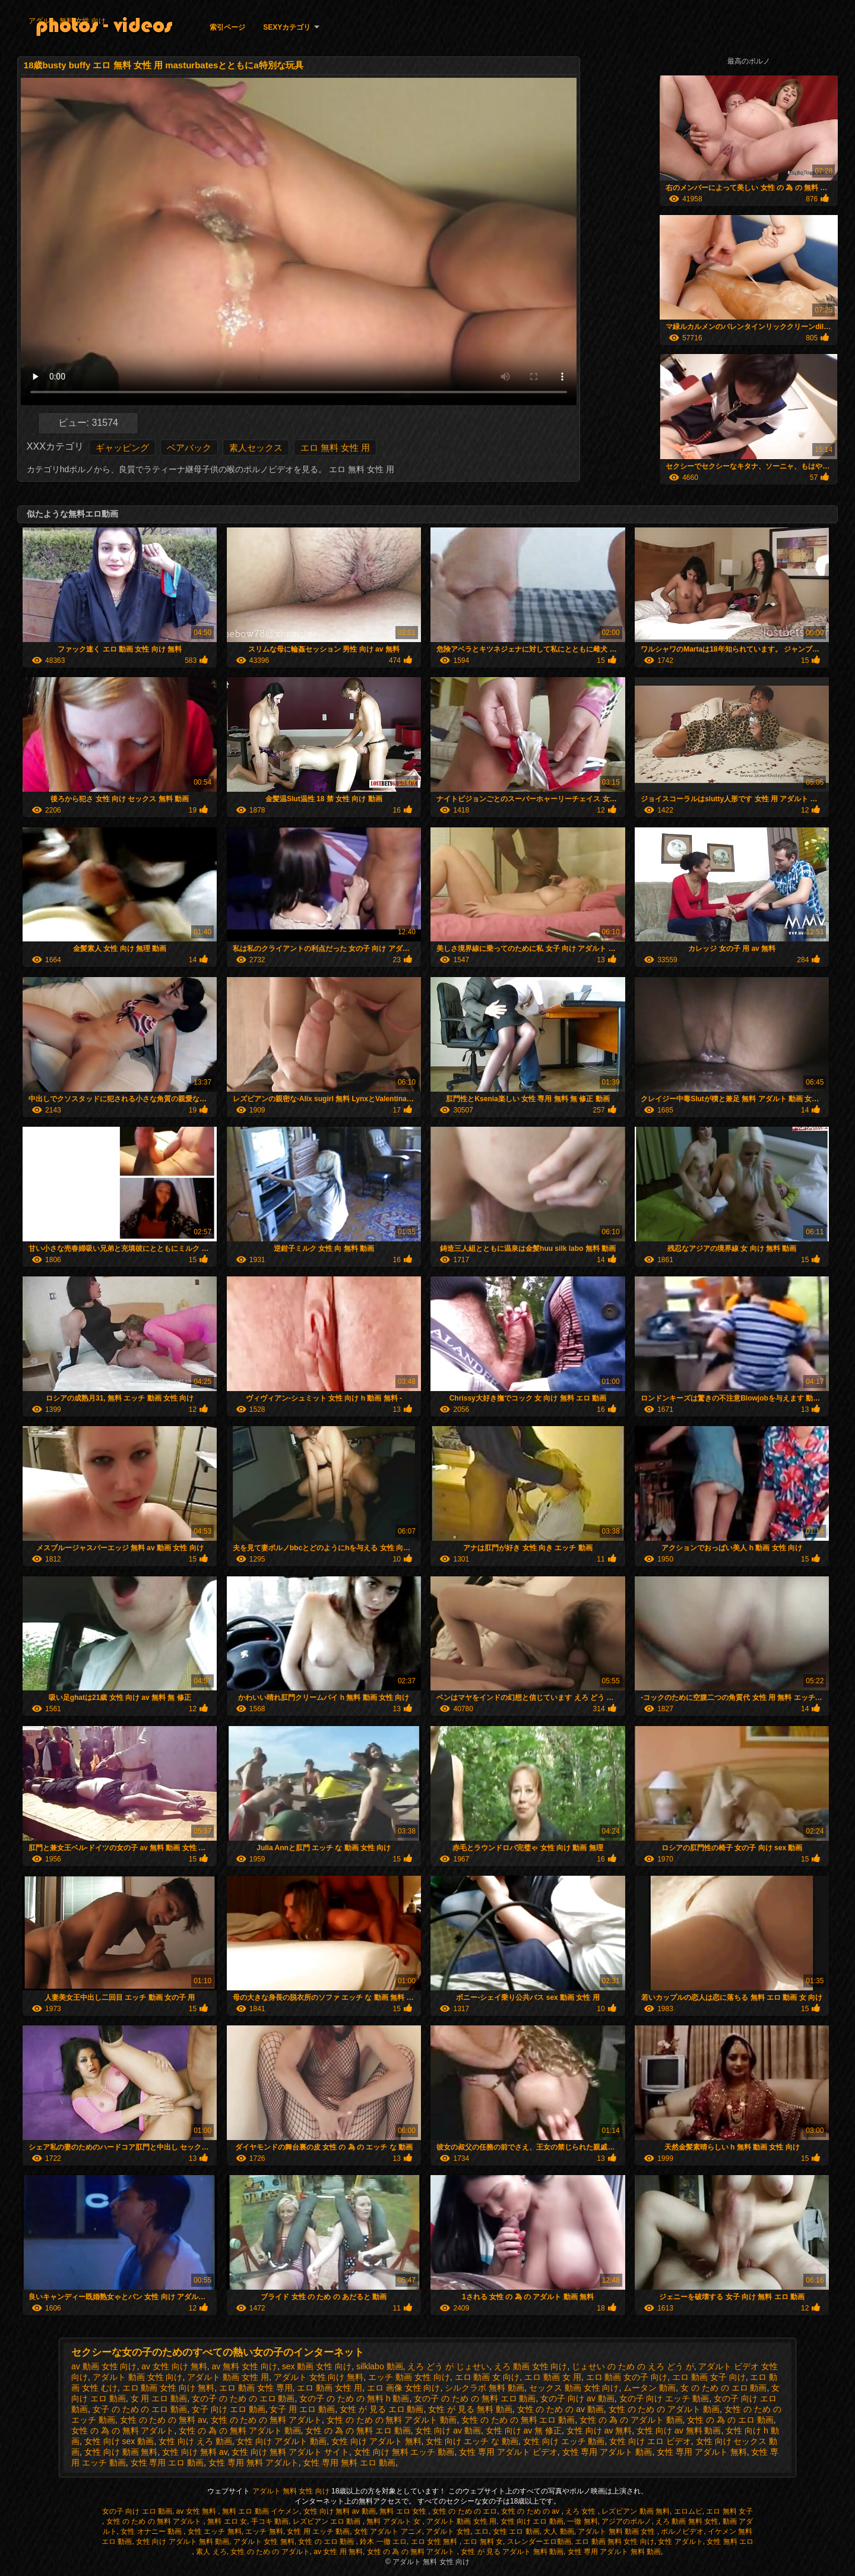  Describe the element at coordinates (357, 2430) in the screenshot. I see `女性 の 為 の 無料 エロ 動画` at that location.